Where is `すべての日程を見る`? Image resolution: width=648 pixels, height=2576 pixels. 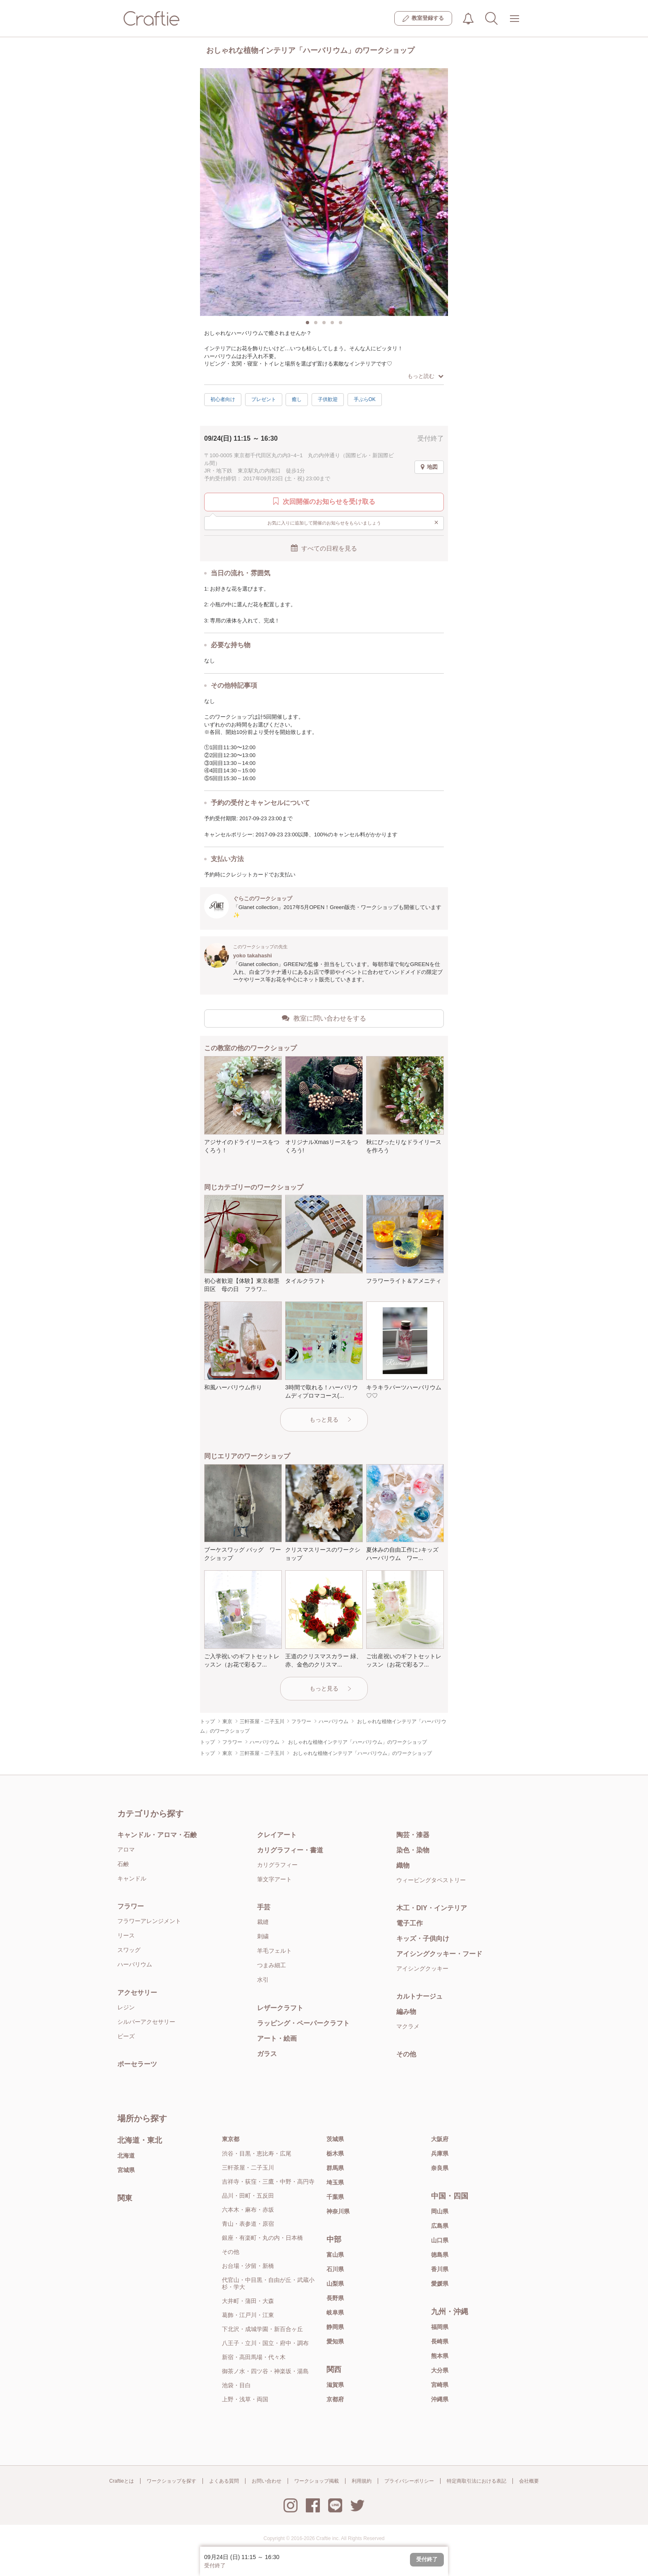 すべての日程を見る is located at coordinates (324, 548).